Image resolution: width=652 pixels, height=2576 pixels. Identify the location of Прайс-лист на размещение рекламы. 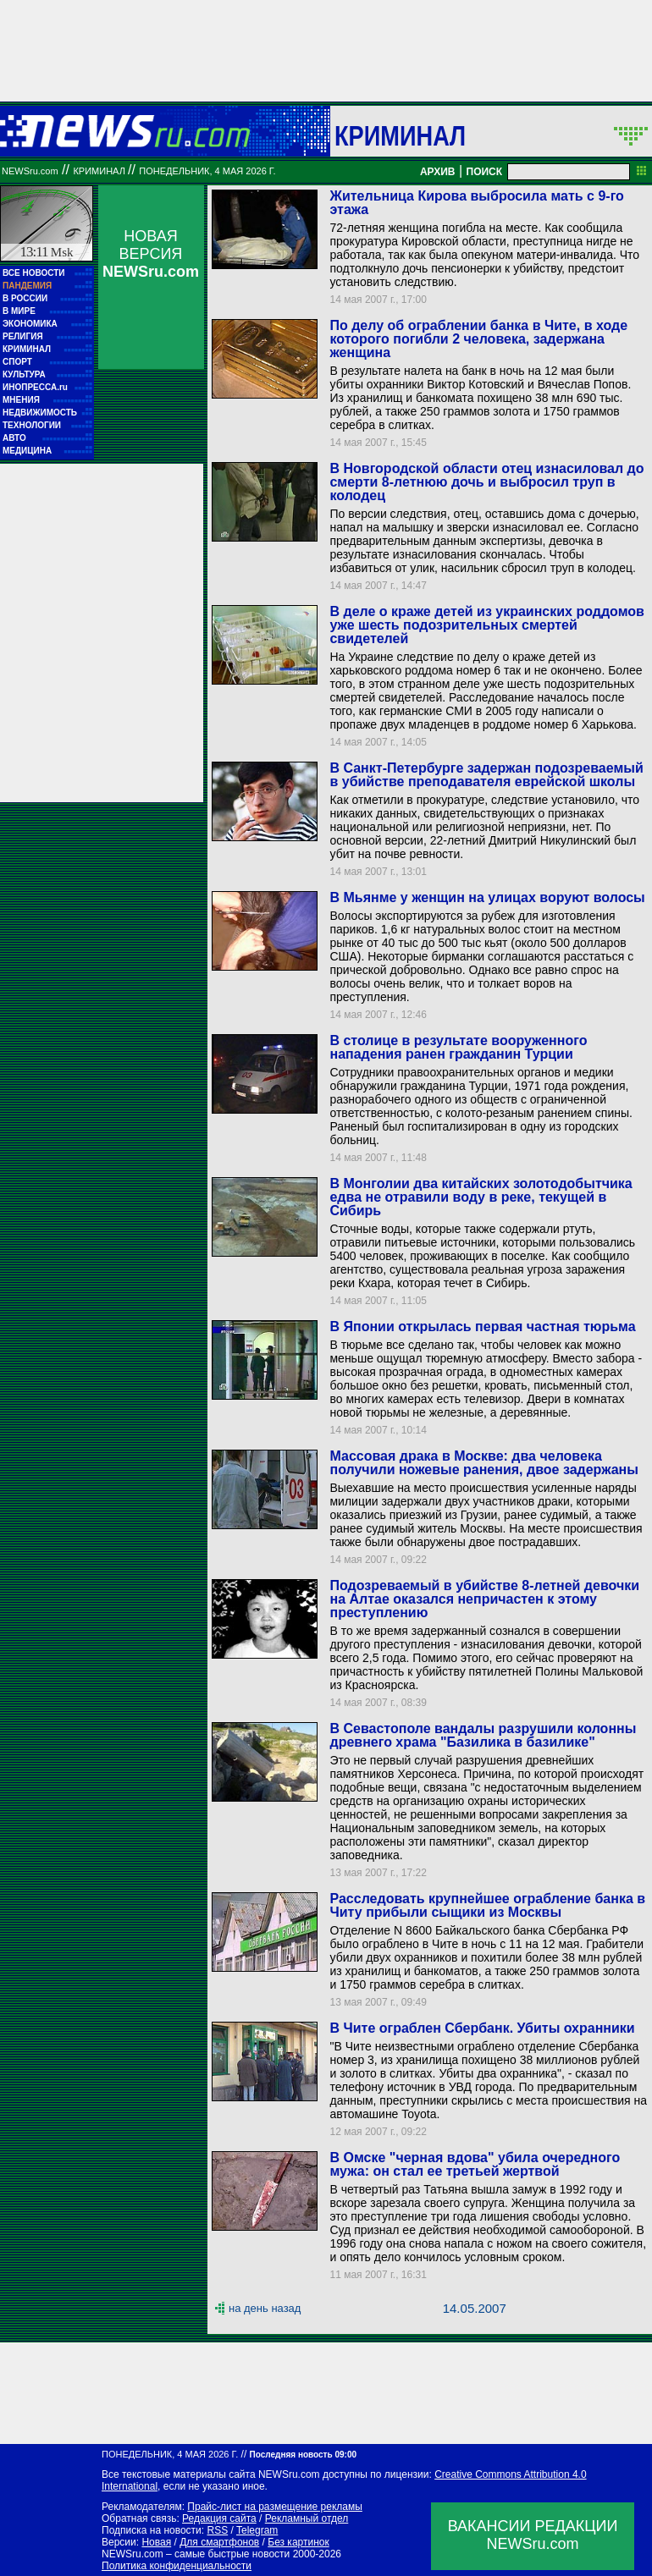
(274, 2507).